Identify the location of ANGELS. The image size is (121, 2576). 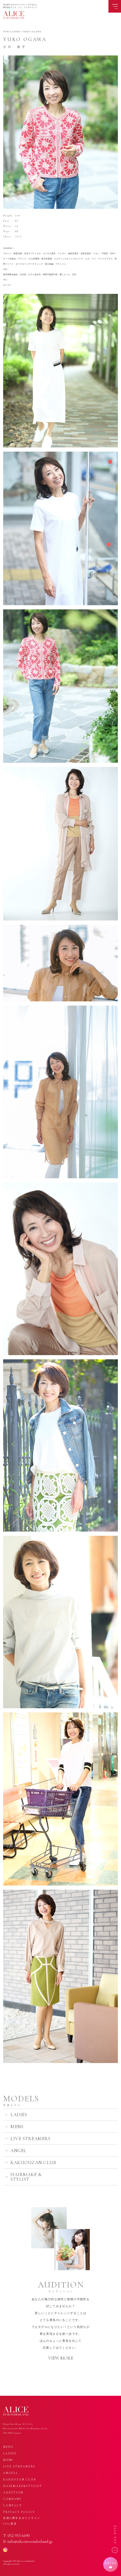
(10, 2473).